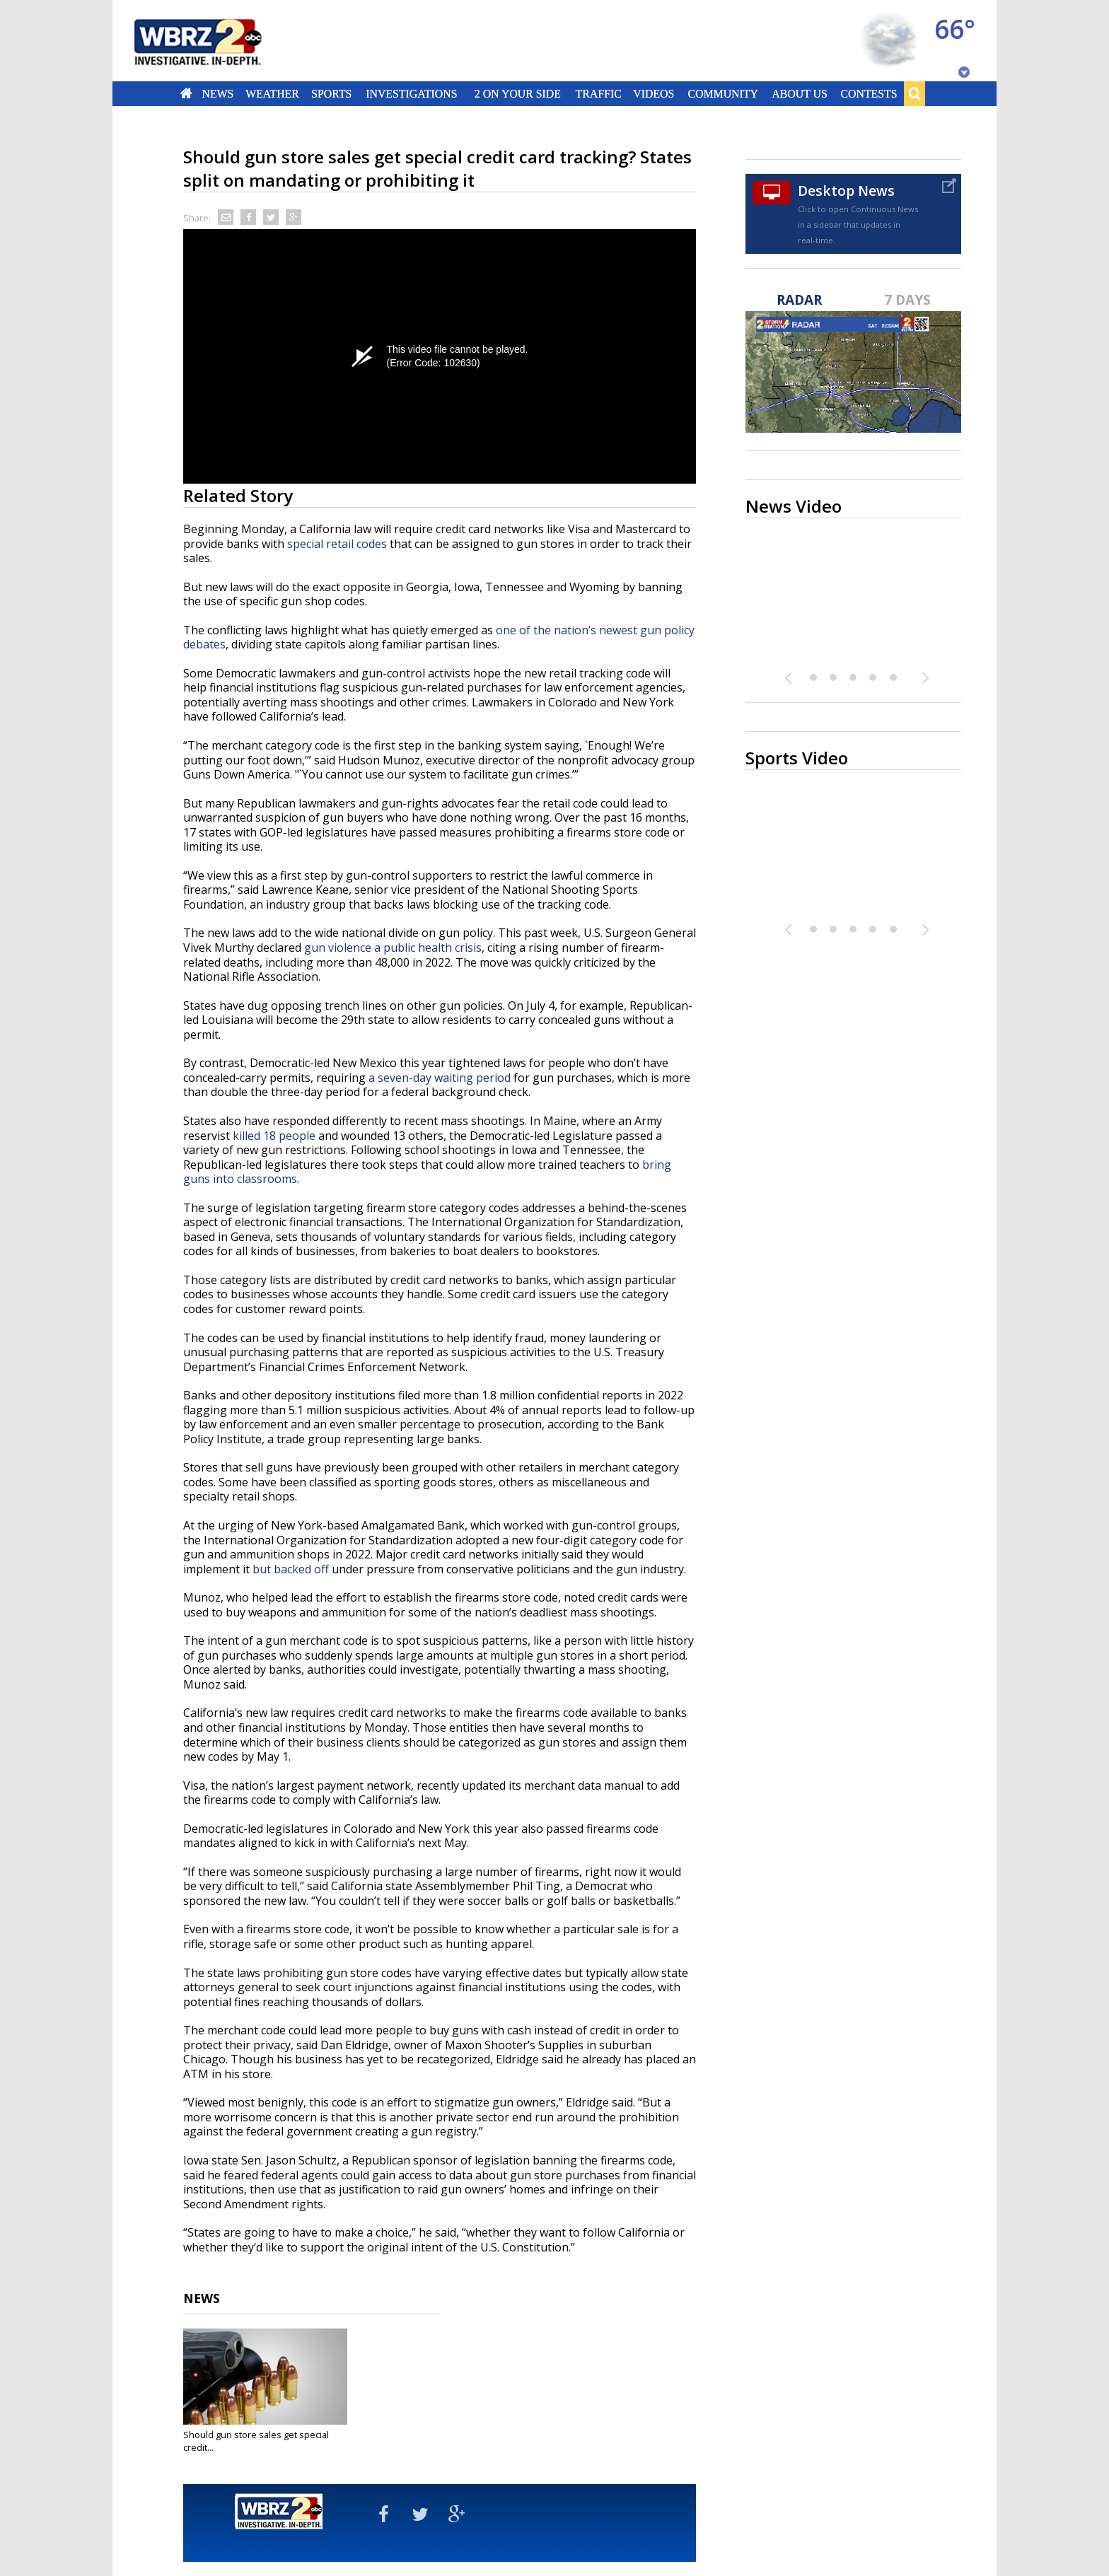 The height and width of the screenshot is (2576, 1109). Describe the element at coordinates (337, 544) in the screenshot. I see `special retail codes` at that location.